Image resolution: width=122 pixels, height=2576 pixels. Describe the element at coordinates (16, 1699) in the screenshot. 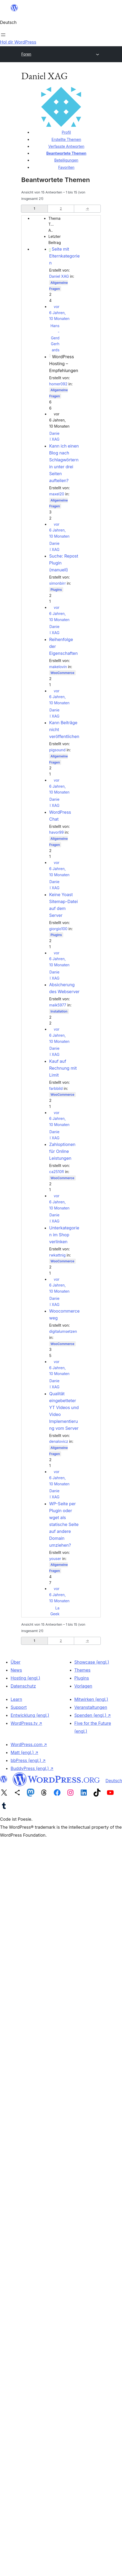

I see `Learn` at that location.